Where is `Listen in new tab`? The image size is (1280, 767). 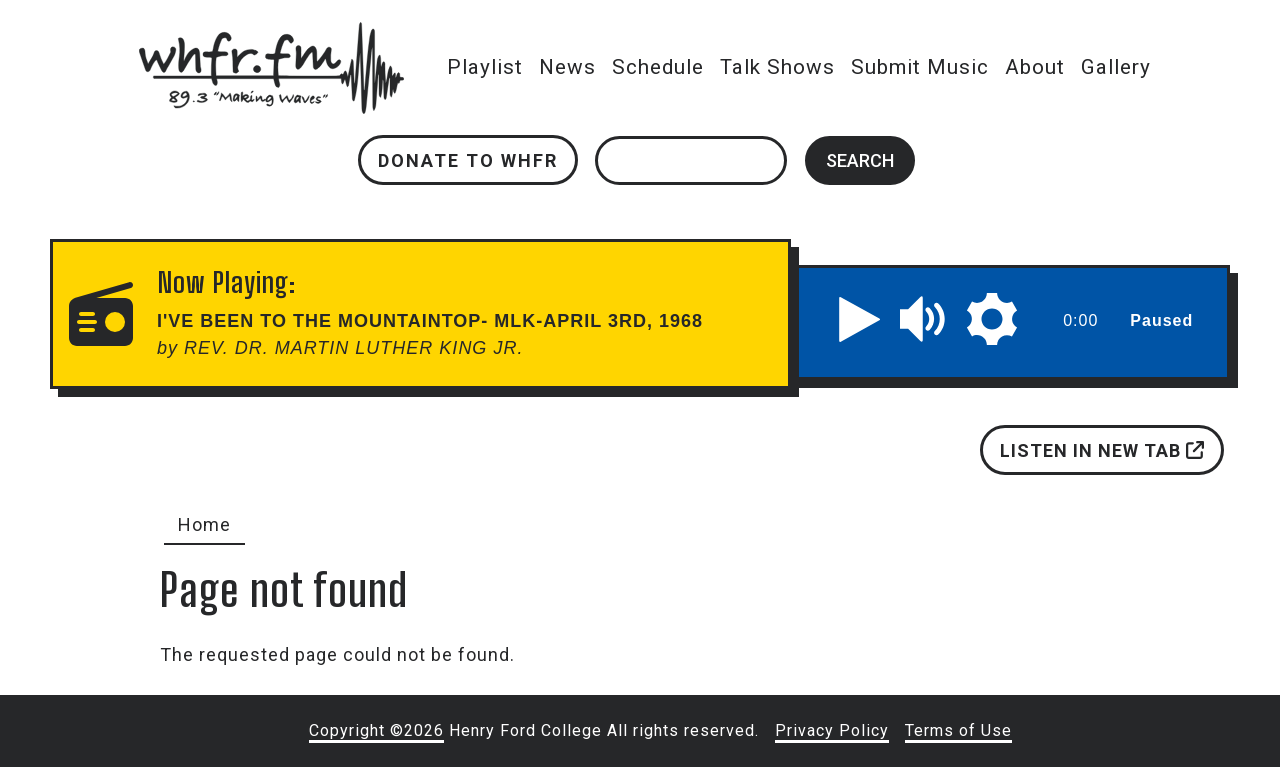
Listen in new tab is located at coordinates (1102, 450).